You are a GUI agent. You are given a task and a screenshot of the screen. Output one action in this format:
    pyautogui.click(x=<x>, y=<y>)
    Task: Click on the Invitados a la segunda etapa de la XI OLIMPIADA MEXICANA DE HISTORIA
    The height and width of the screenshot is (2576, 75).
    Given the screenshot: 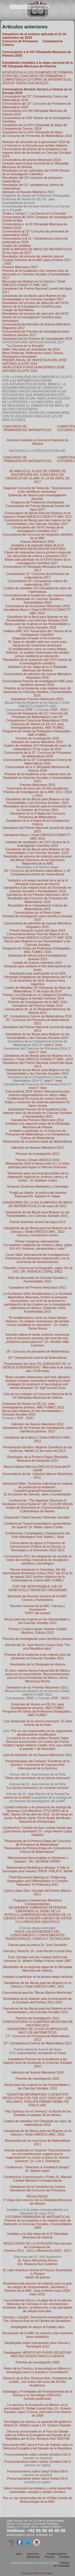 What is the action you would take?
    pyautogui.click(x=38, y=547)
    